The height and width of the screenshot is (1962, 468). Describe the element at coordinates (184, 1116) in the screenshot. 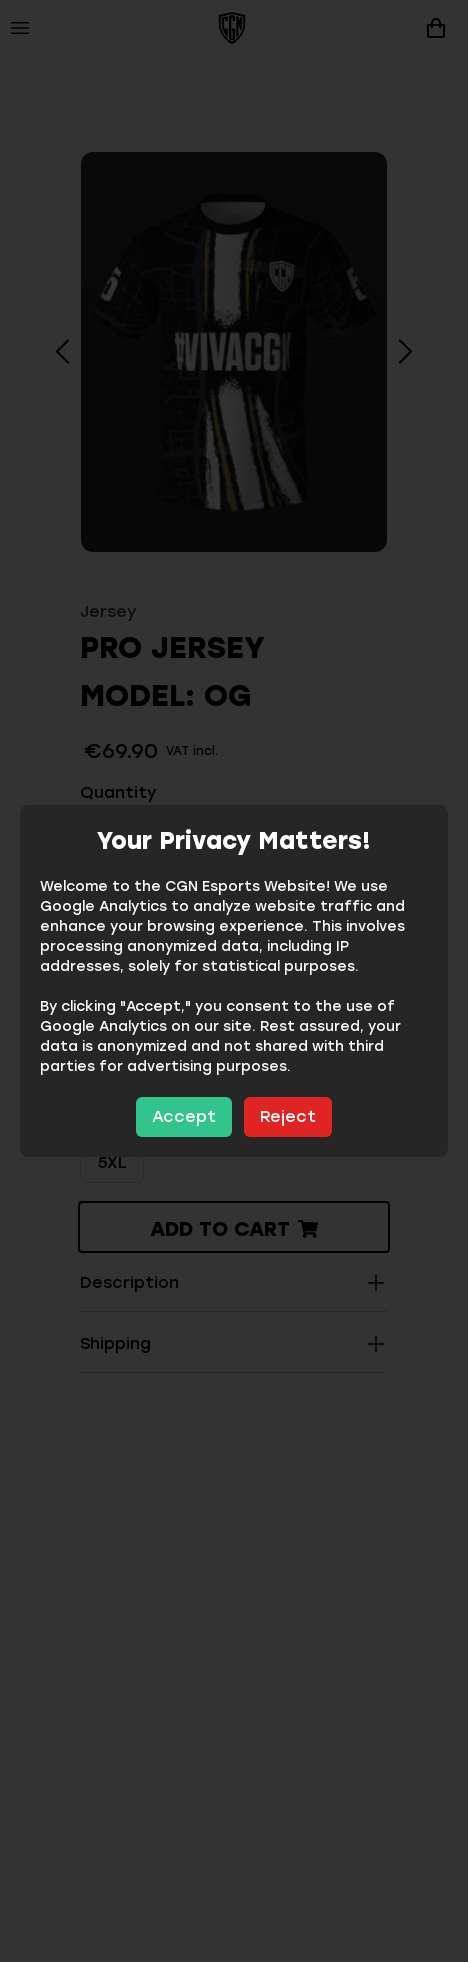

I see `Accept` at that location.